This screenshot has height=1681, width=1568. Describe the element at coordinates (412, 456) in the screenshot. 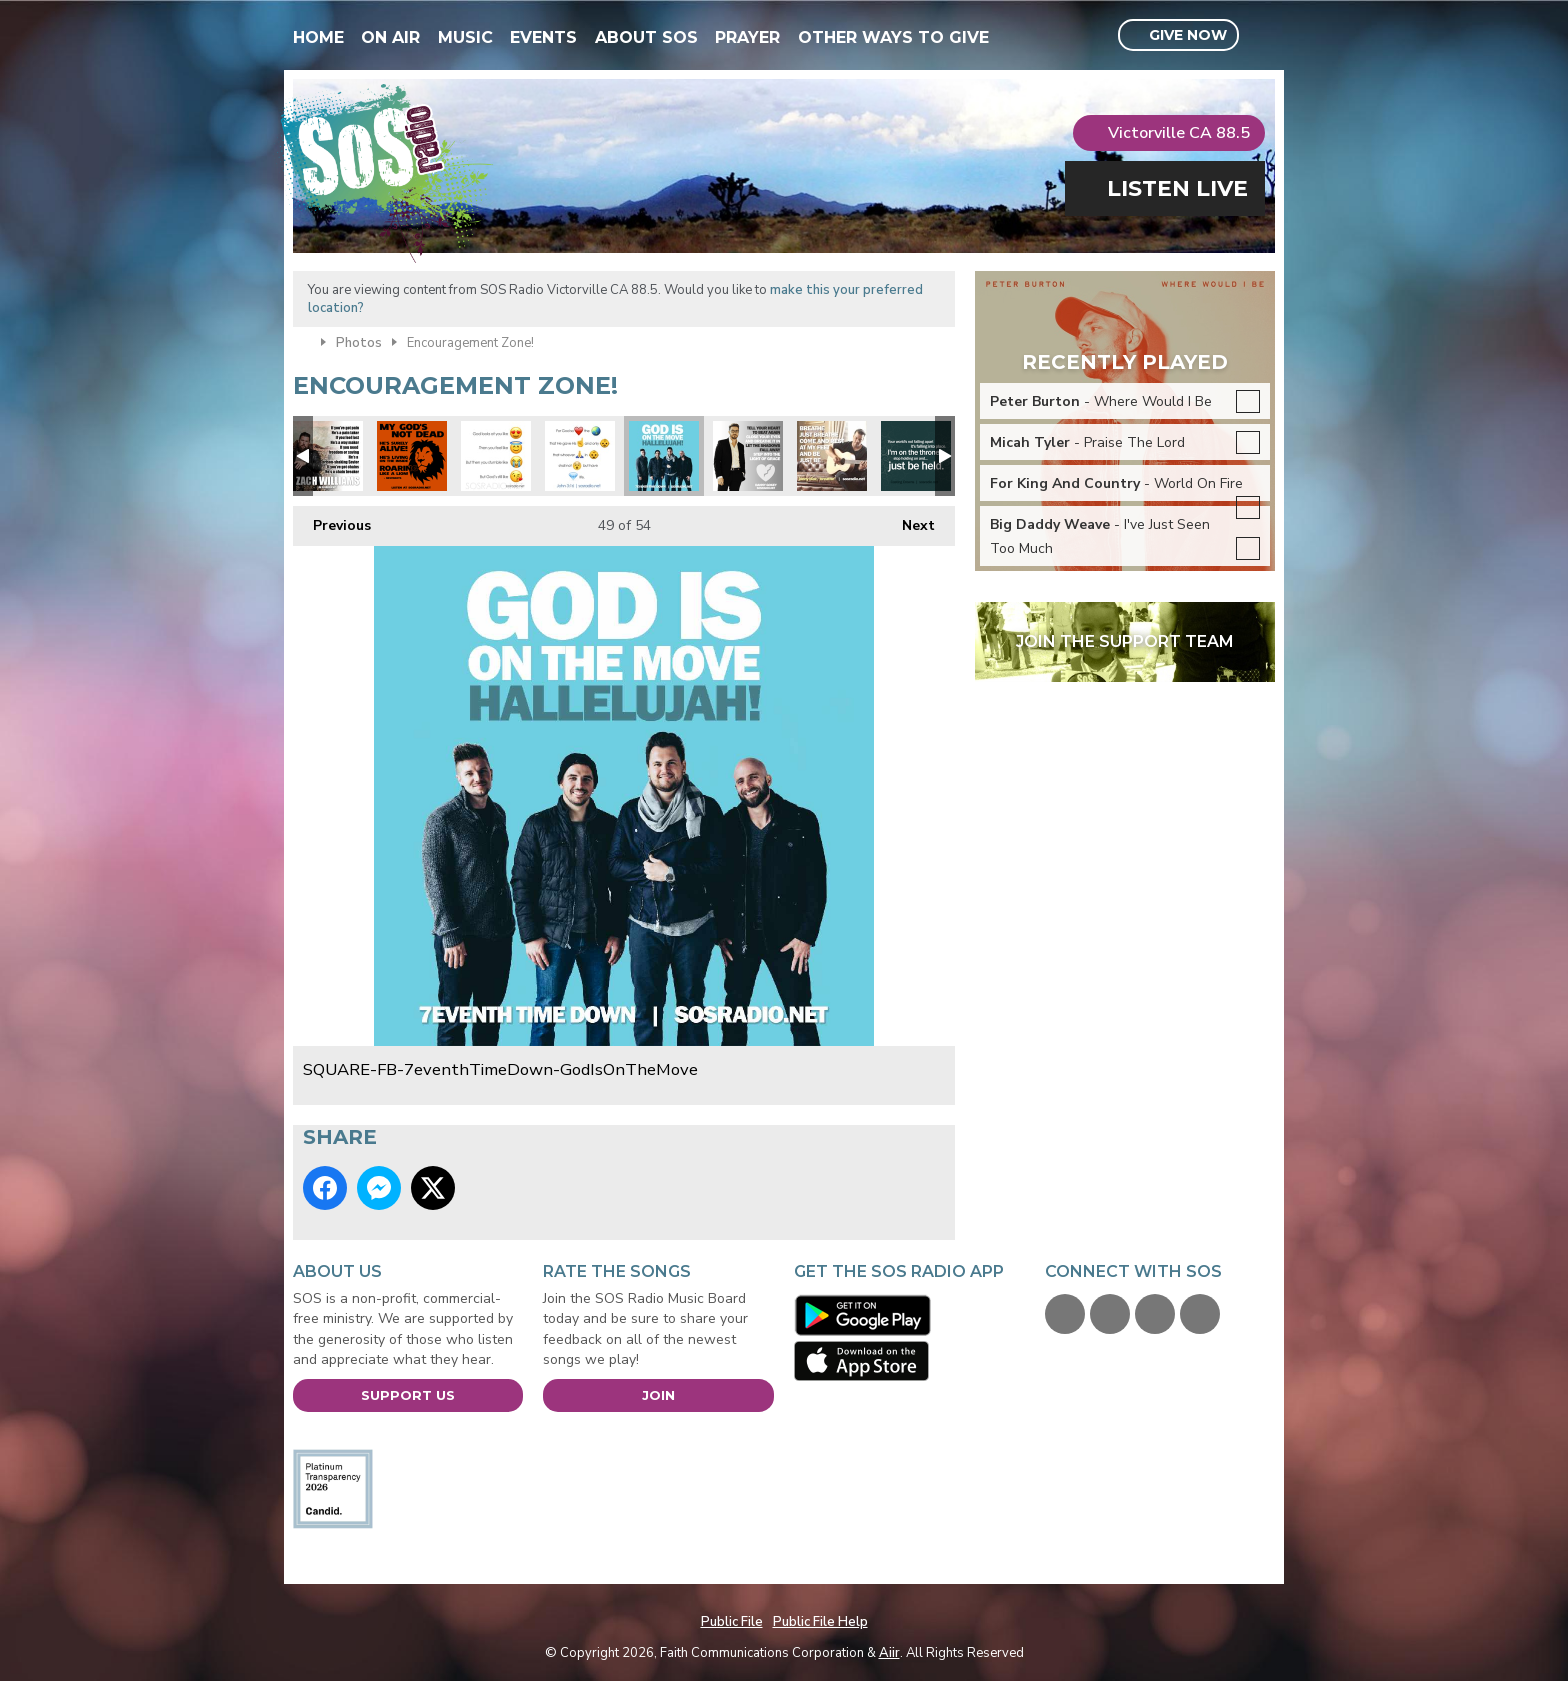

I see `SQUARE - Gods Not Dead` at that location.